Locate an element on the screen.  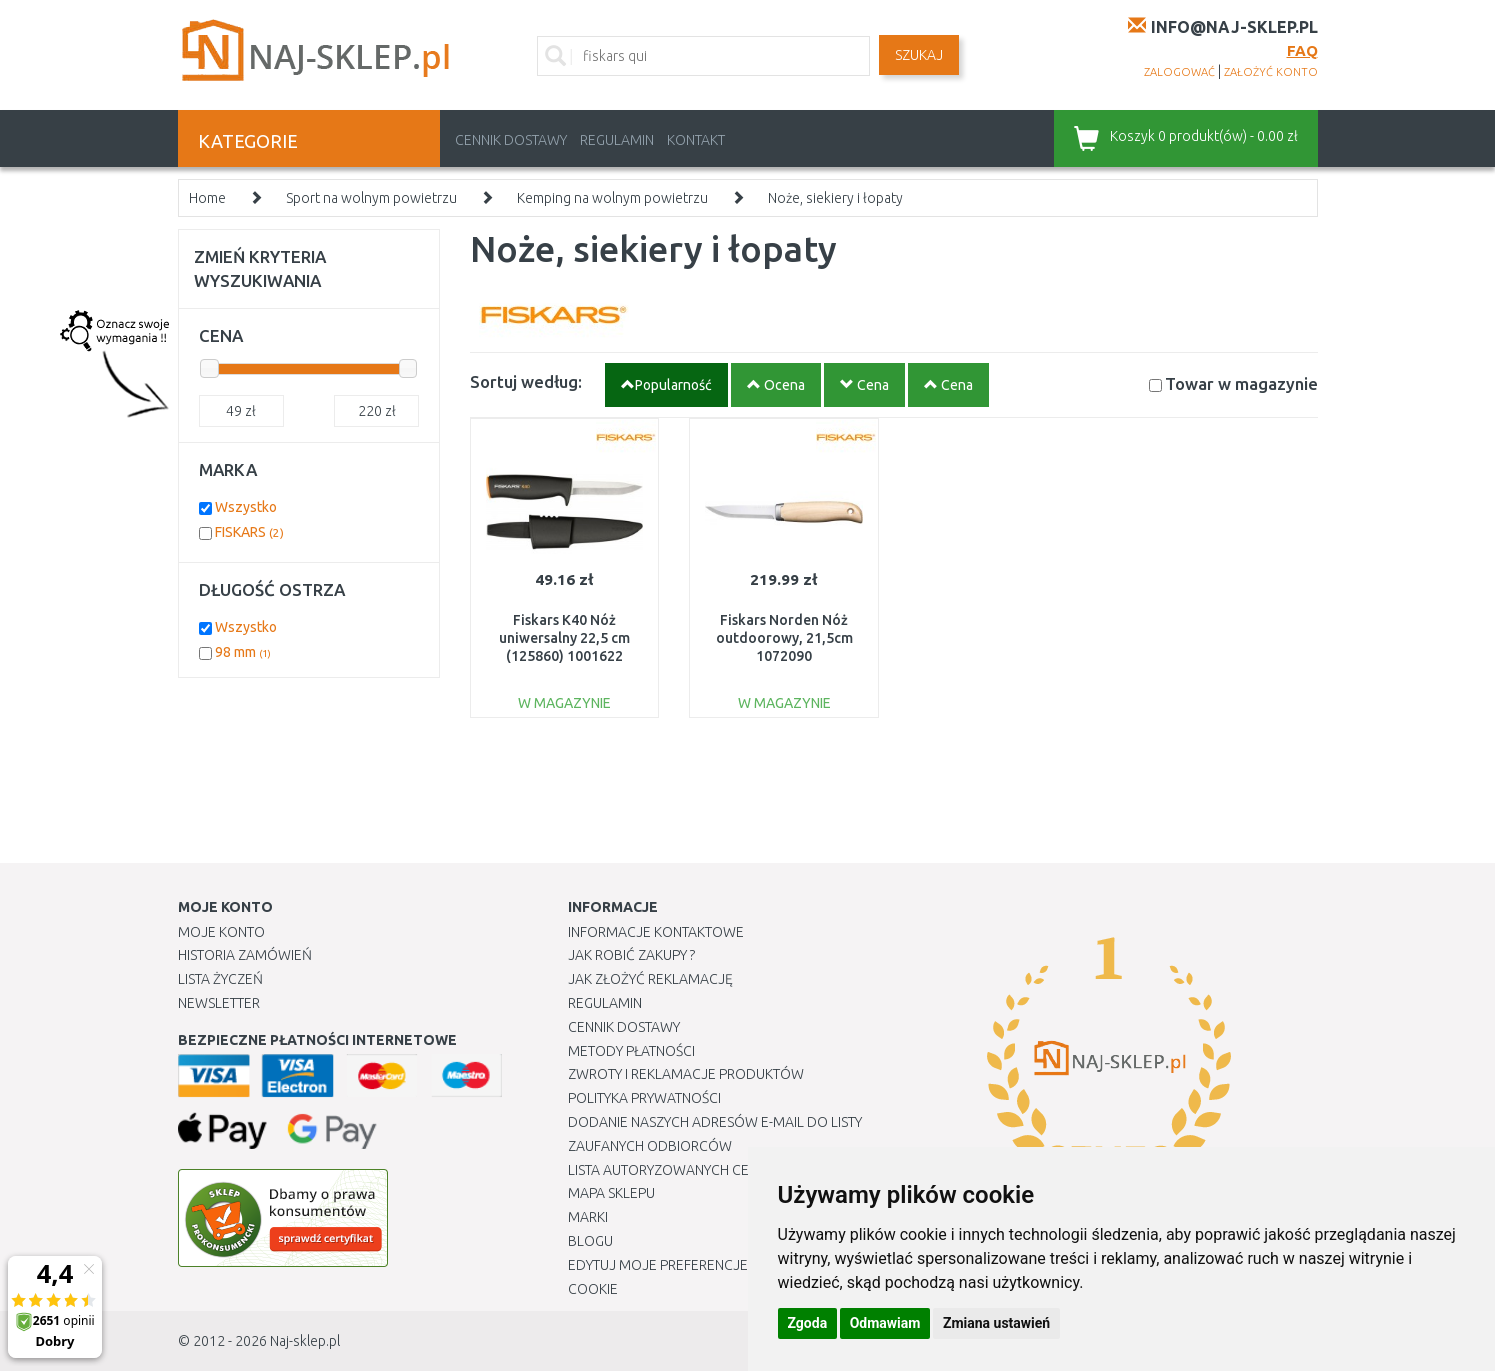
Zgoda [button] is located at coordinates (808, 1323).